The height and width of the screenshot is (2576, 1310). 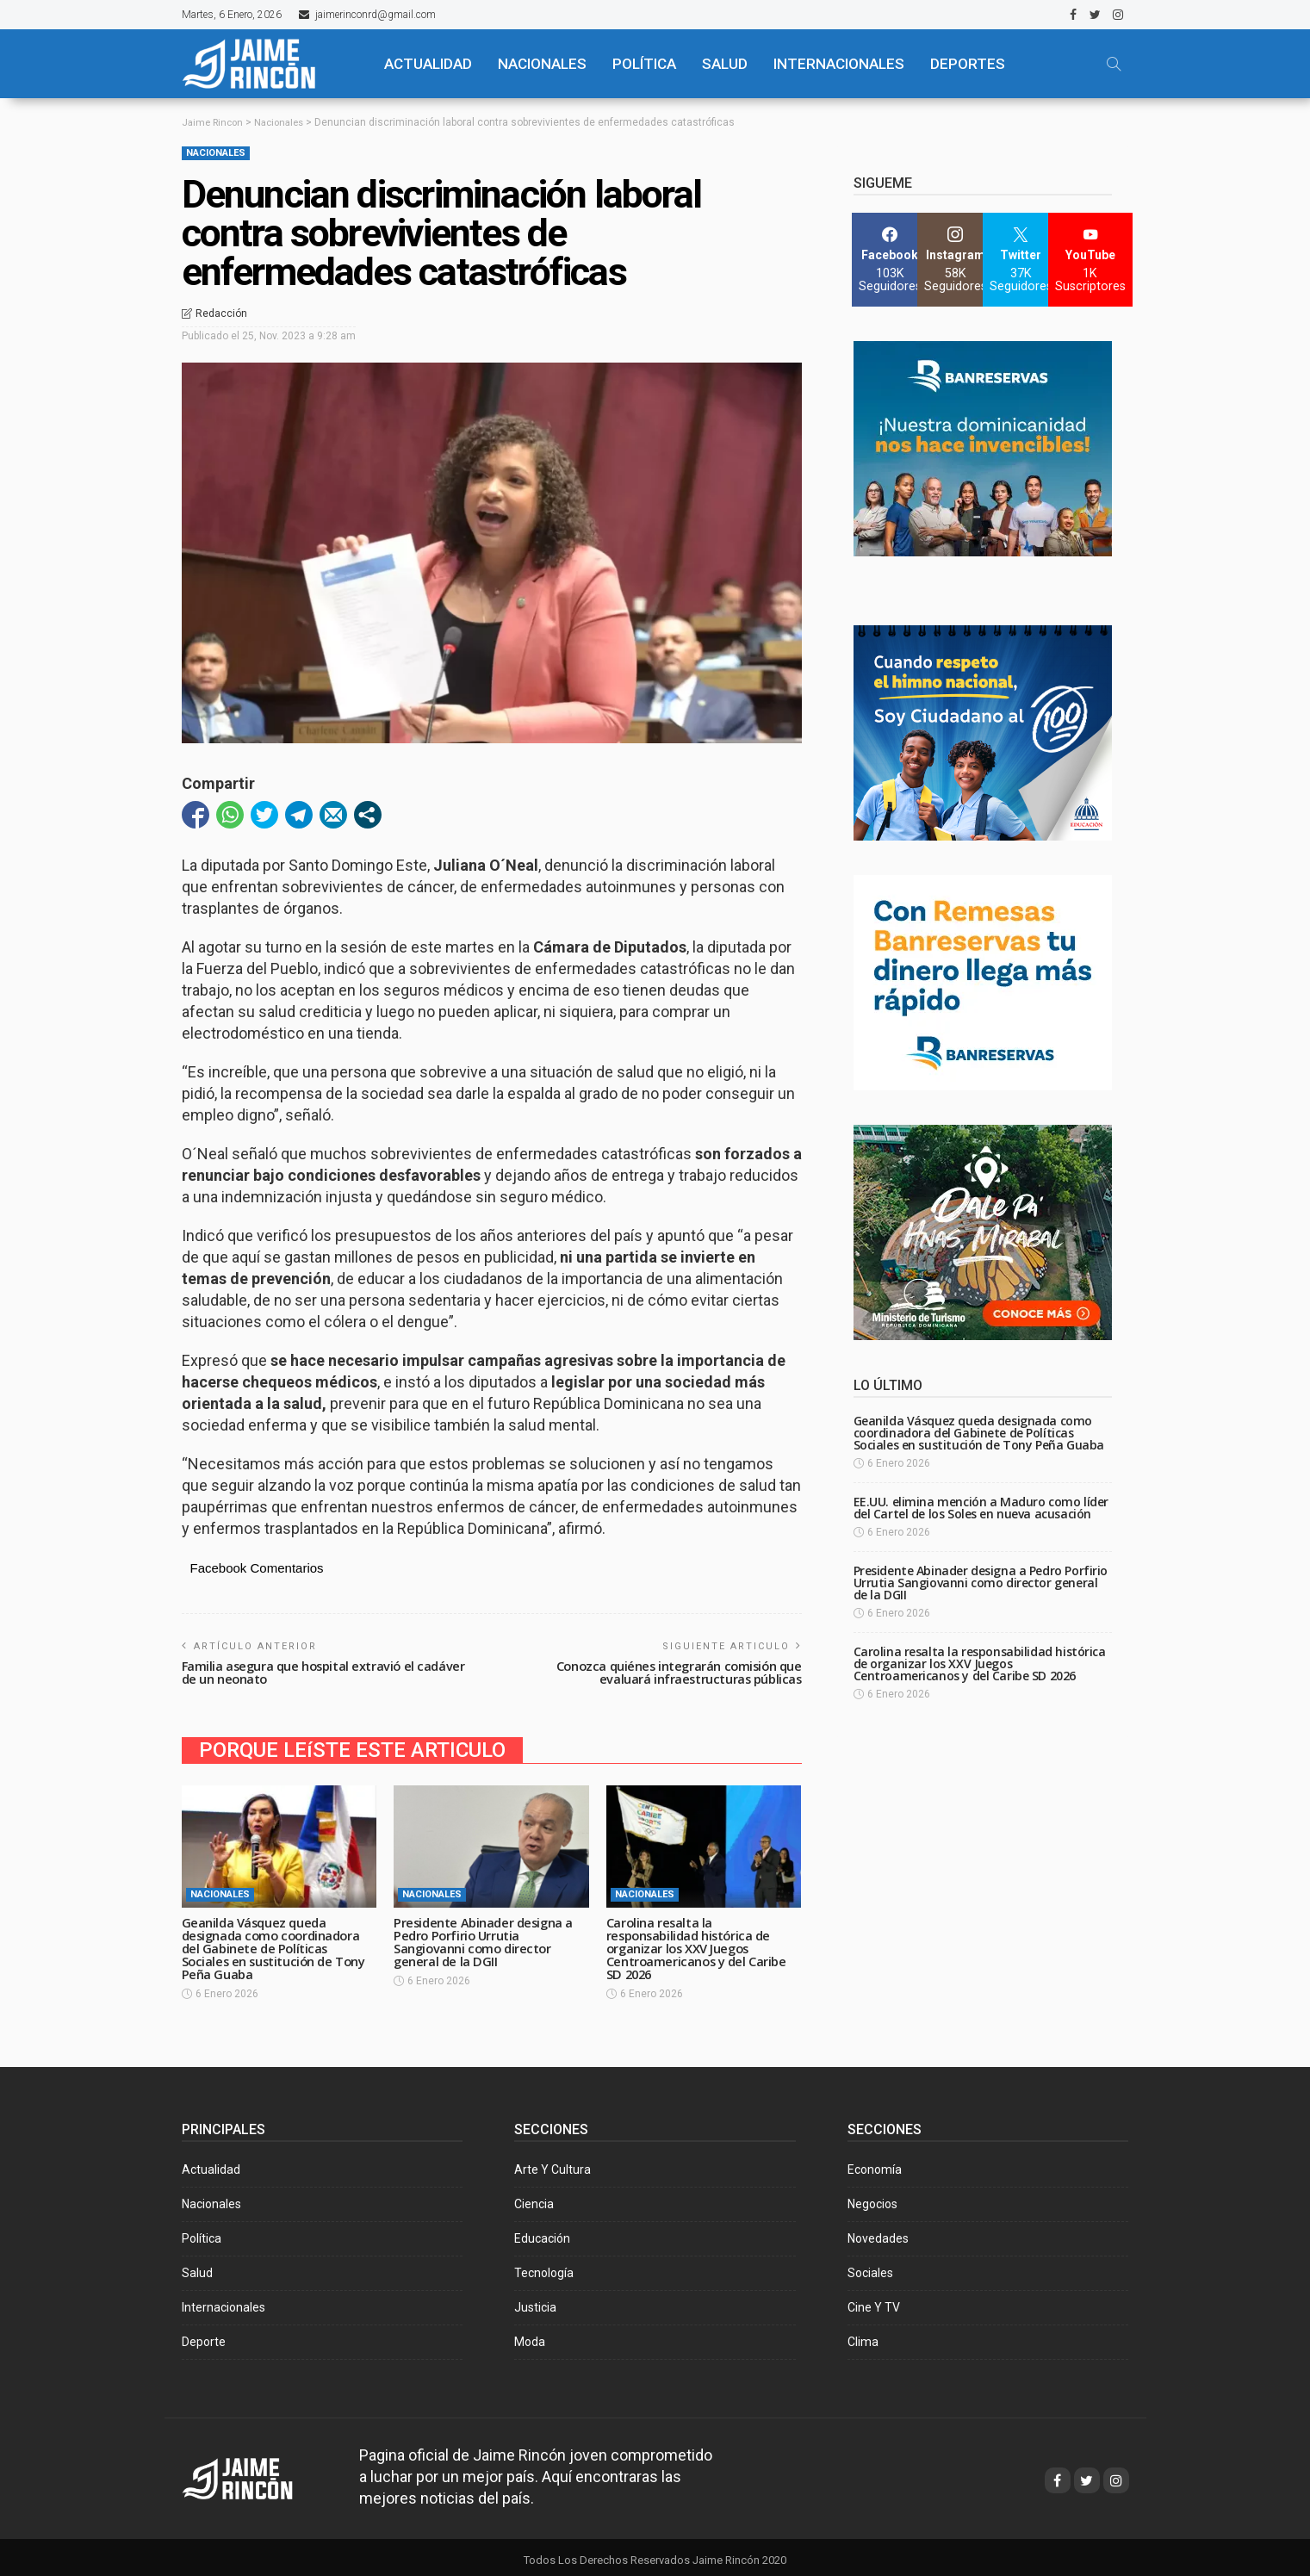 I want to click on Negocios, so click(x=872, y=2198).